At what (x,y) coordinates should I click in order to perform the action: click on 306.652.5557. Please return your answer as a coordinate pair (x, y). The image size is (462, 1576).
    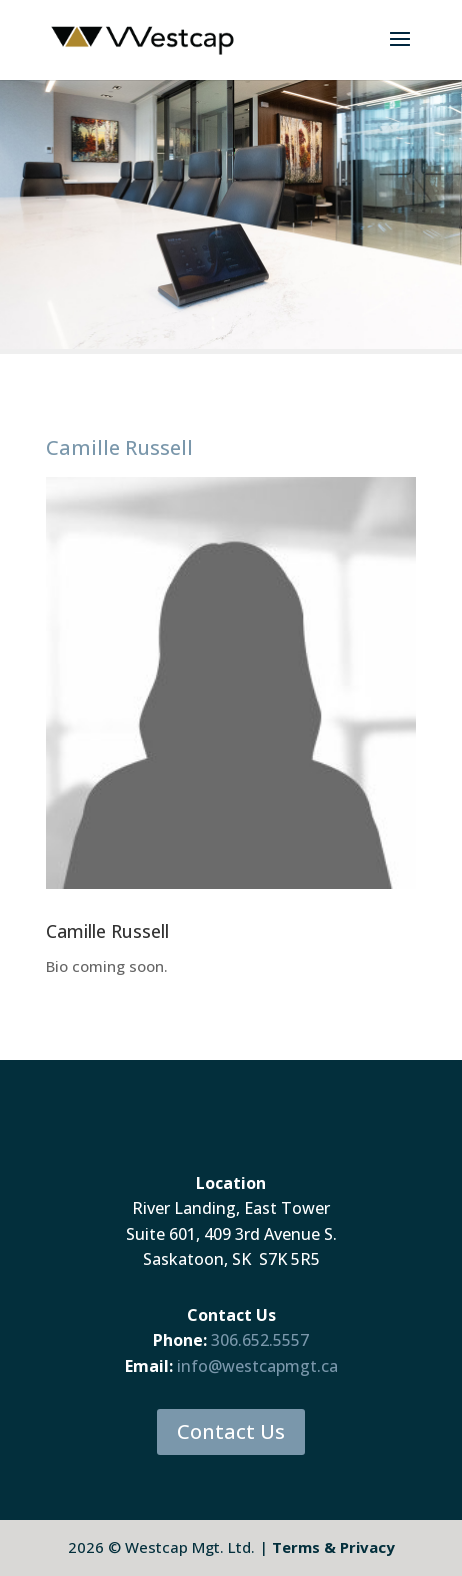
    Looking at the image, I should click on (260, 1340).